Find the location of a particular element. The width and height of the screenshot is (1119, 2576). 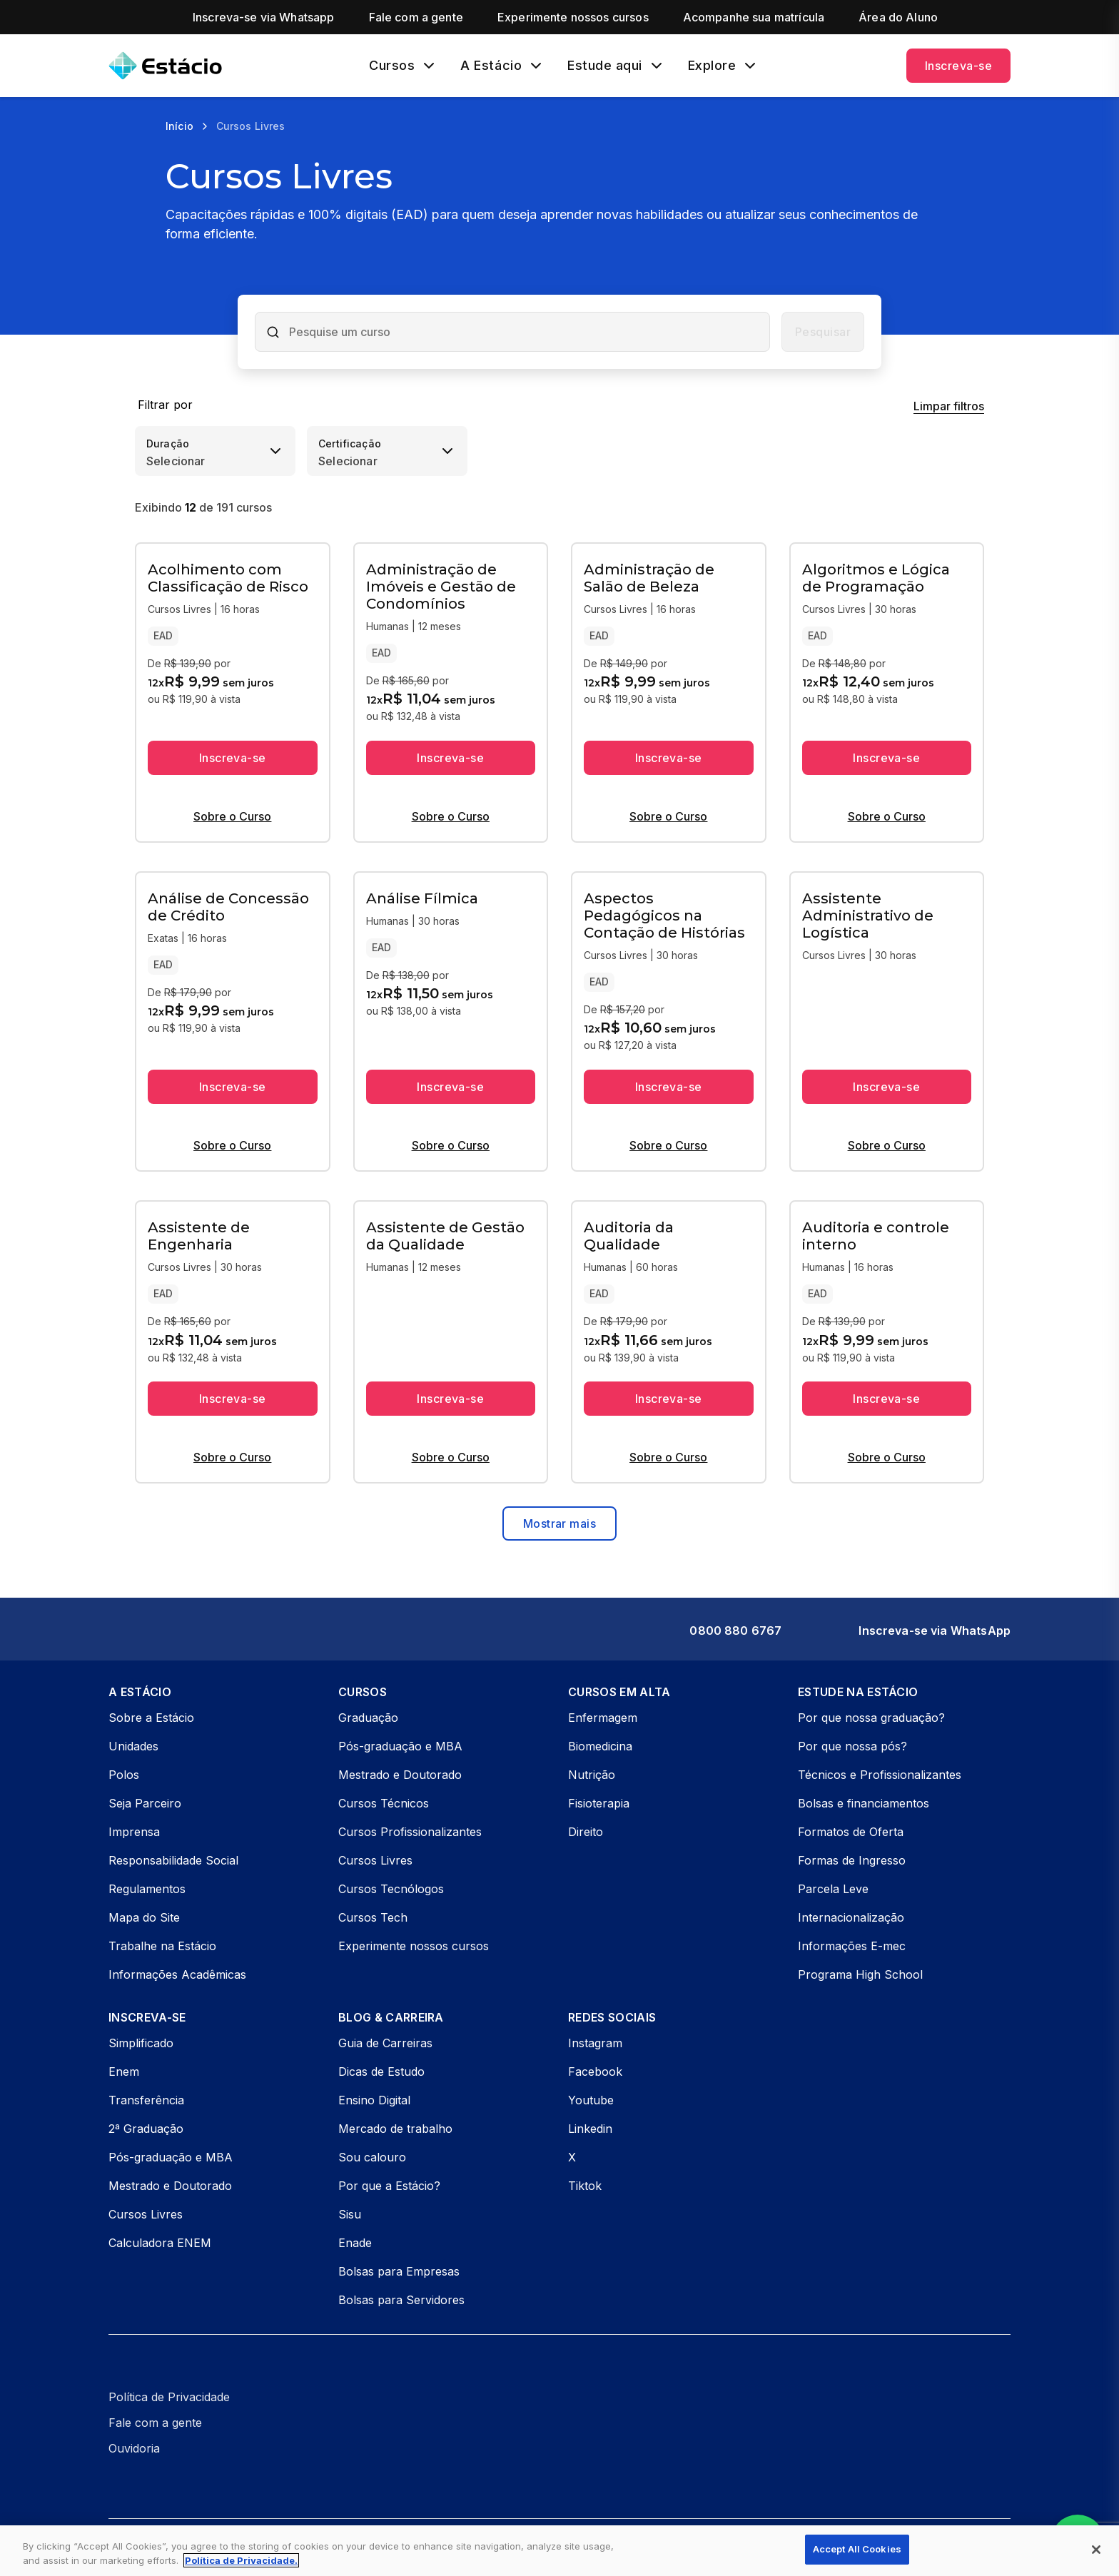

[combobox] is located at coordinates (524, 331).